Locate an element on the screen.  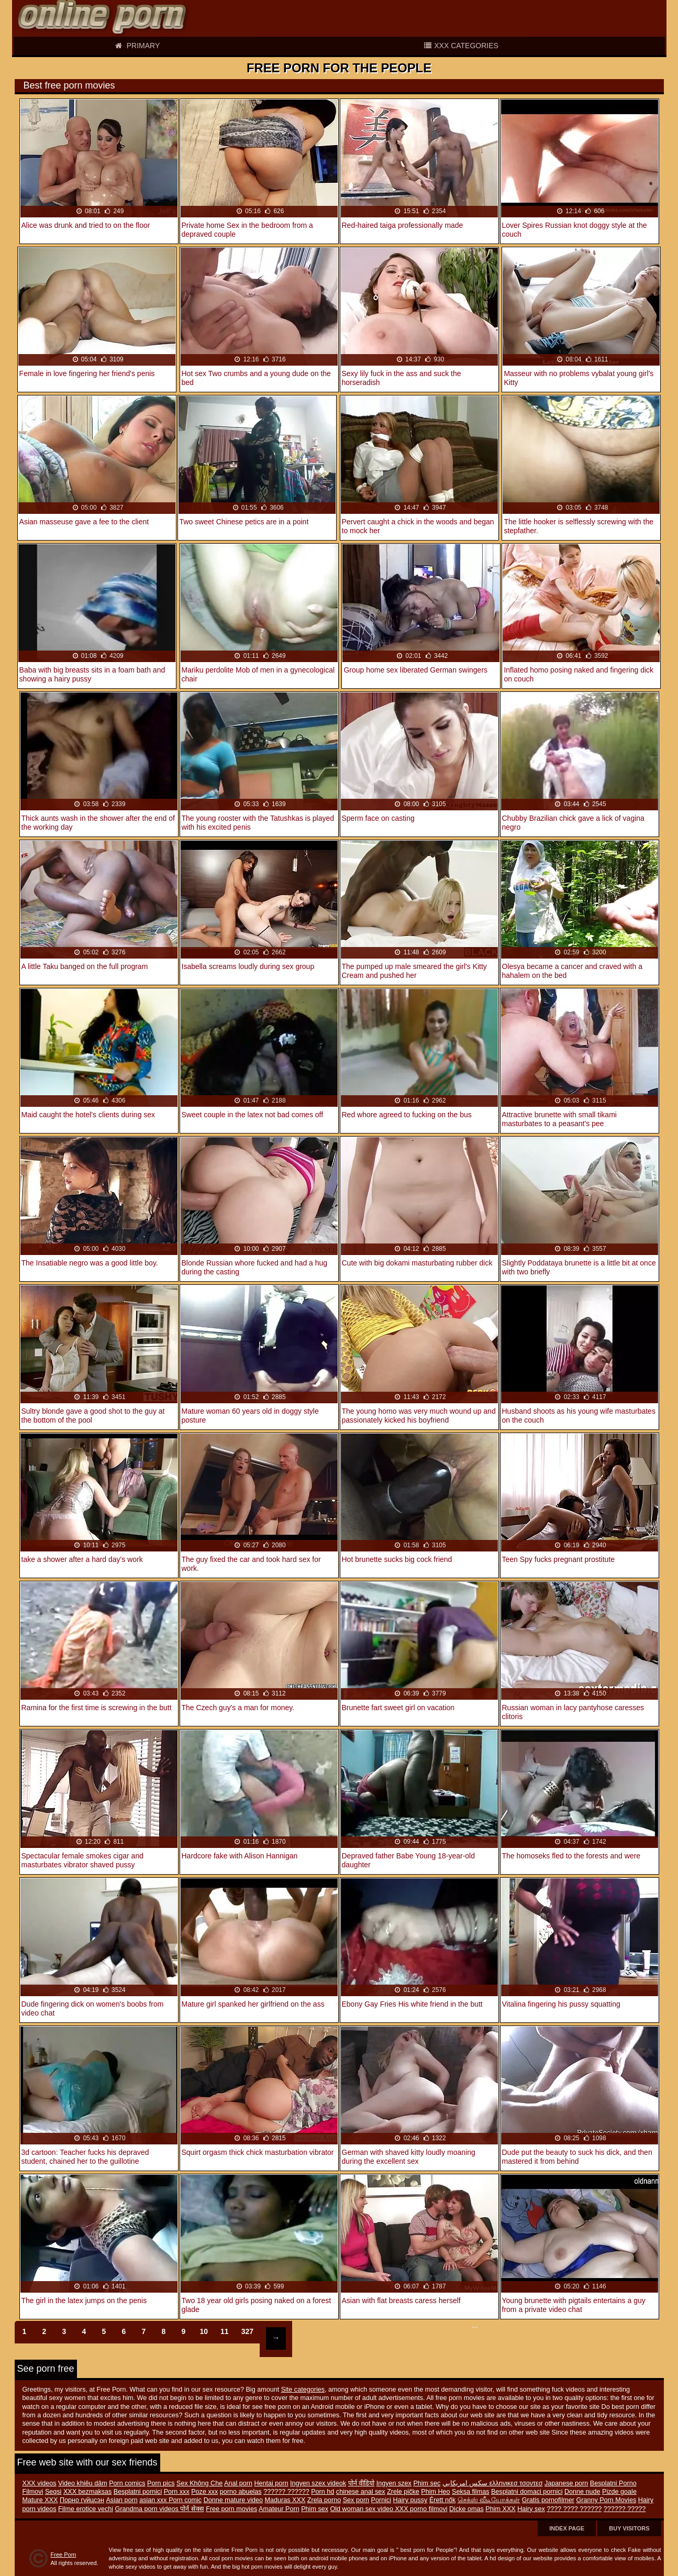
Dicke omas is located at coordinates (466, 2509).